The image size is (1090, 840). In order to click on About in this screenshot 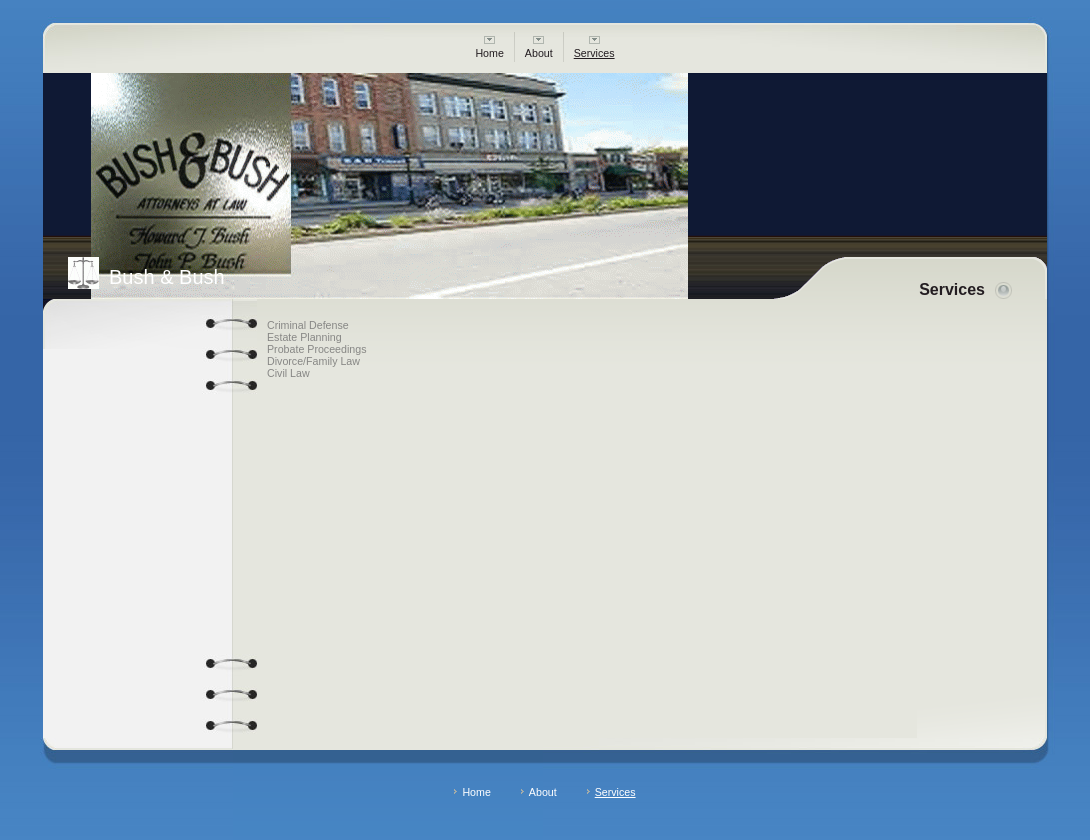, I will do `click(539, 48)`.